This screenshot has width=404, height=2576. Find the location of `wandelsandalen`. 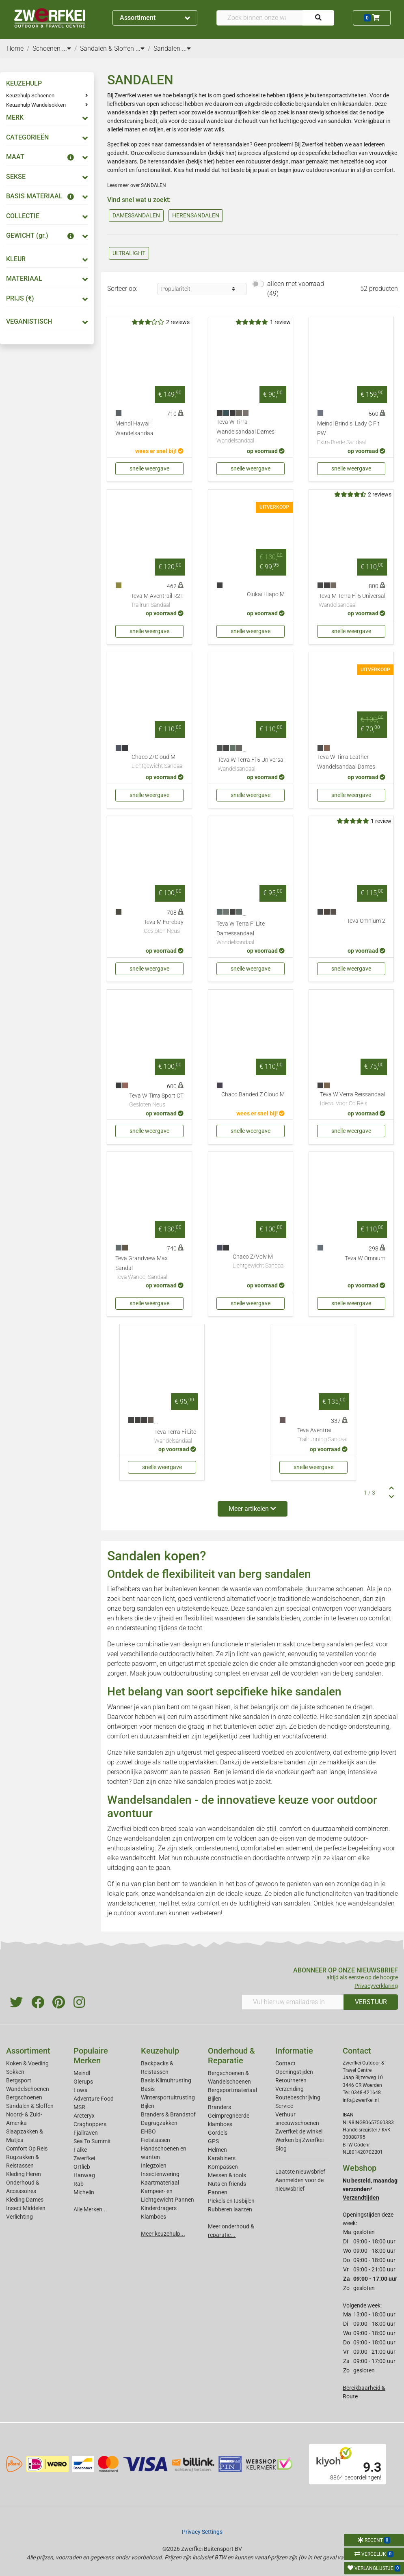

wandelsandalen is located at coordinates (231, 1829).